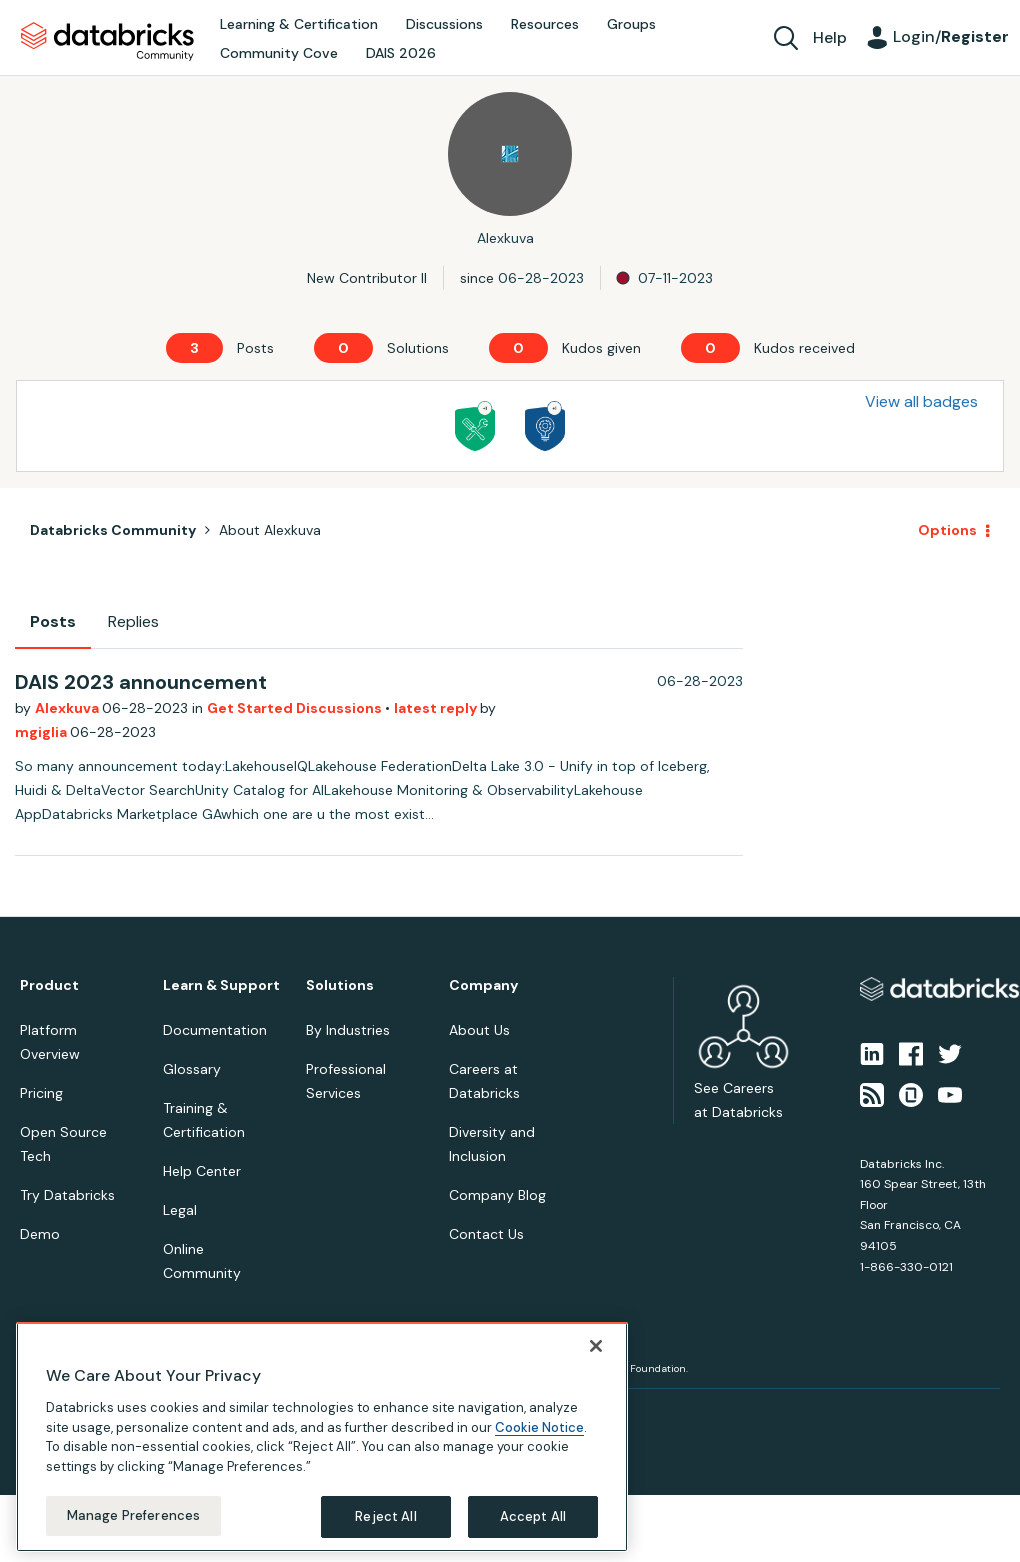 Image resolution: width=1020 pixels, height=1562 pixels. What do you see at coordinates (221, 985) in the screenshot?
I see `Learn & Support` at bounding box center [221, 985].